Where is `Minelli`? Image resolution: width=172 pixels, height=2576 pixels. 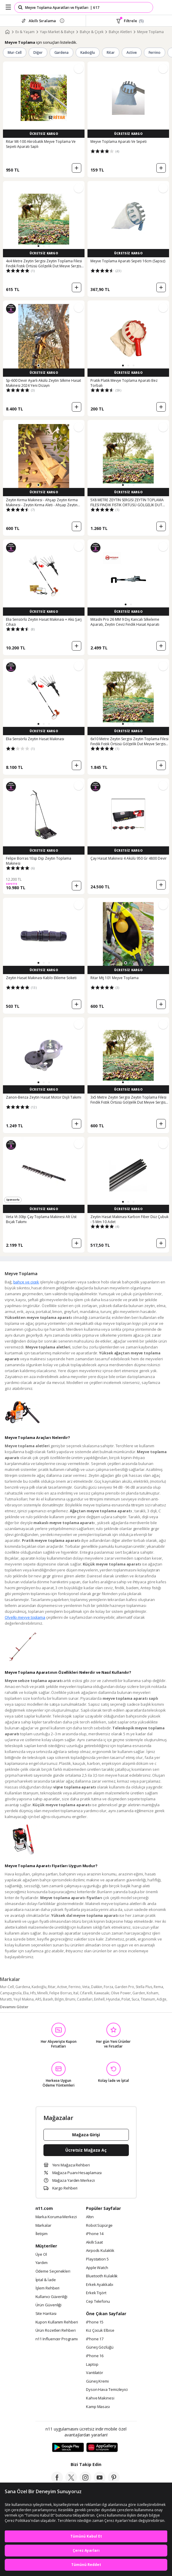 Minelli is located at coordinates (42, 1993).